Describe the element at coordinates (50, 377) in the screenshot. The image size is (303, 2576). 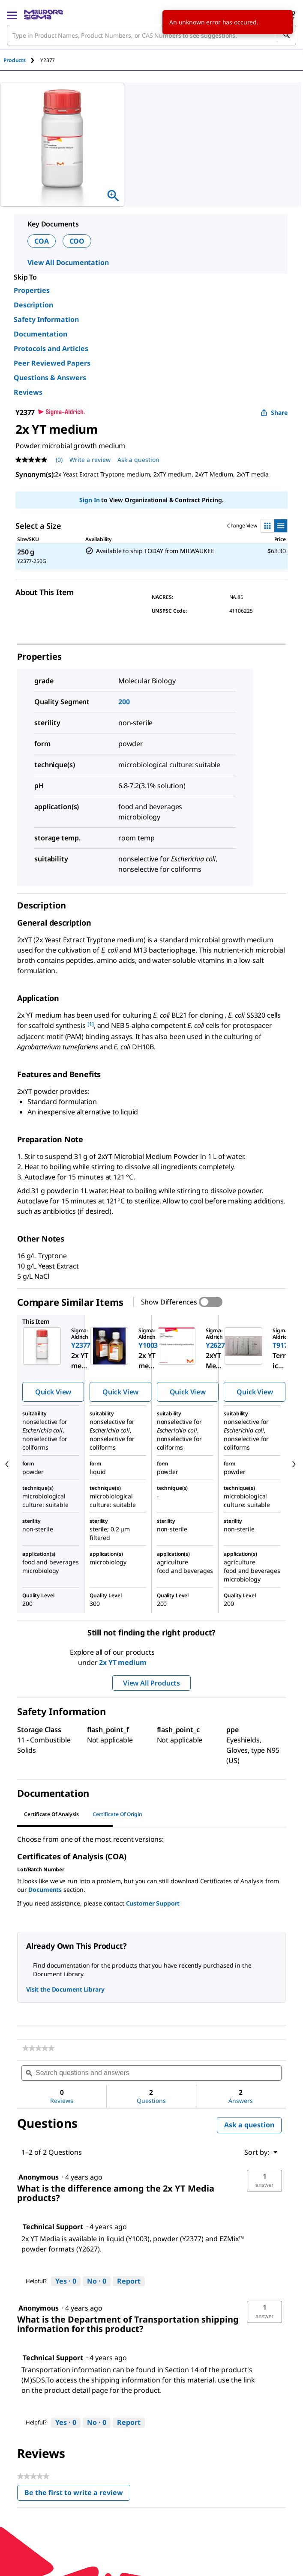
I see `Questions & Answers` at that location.